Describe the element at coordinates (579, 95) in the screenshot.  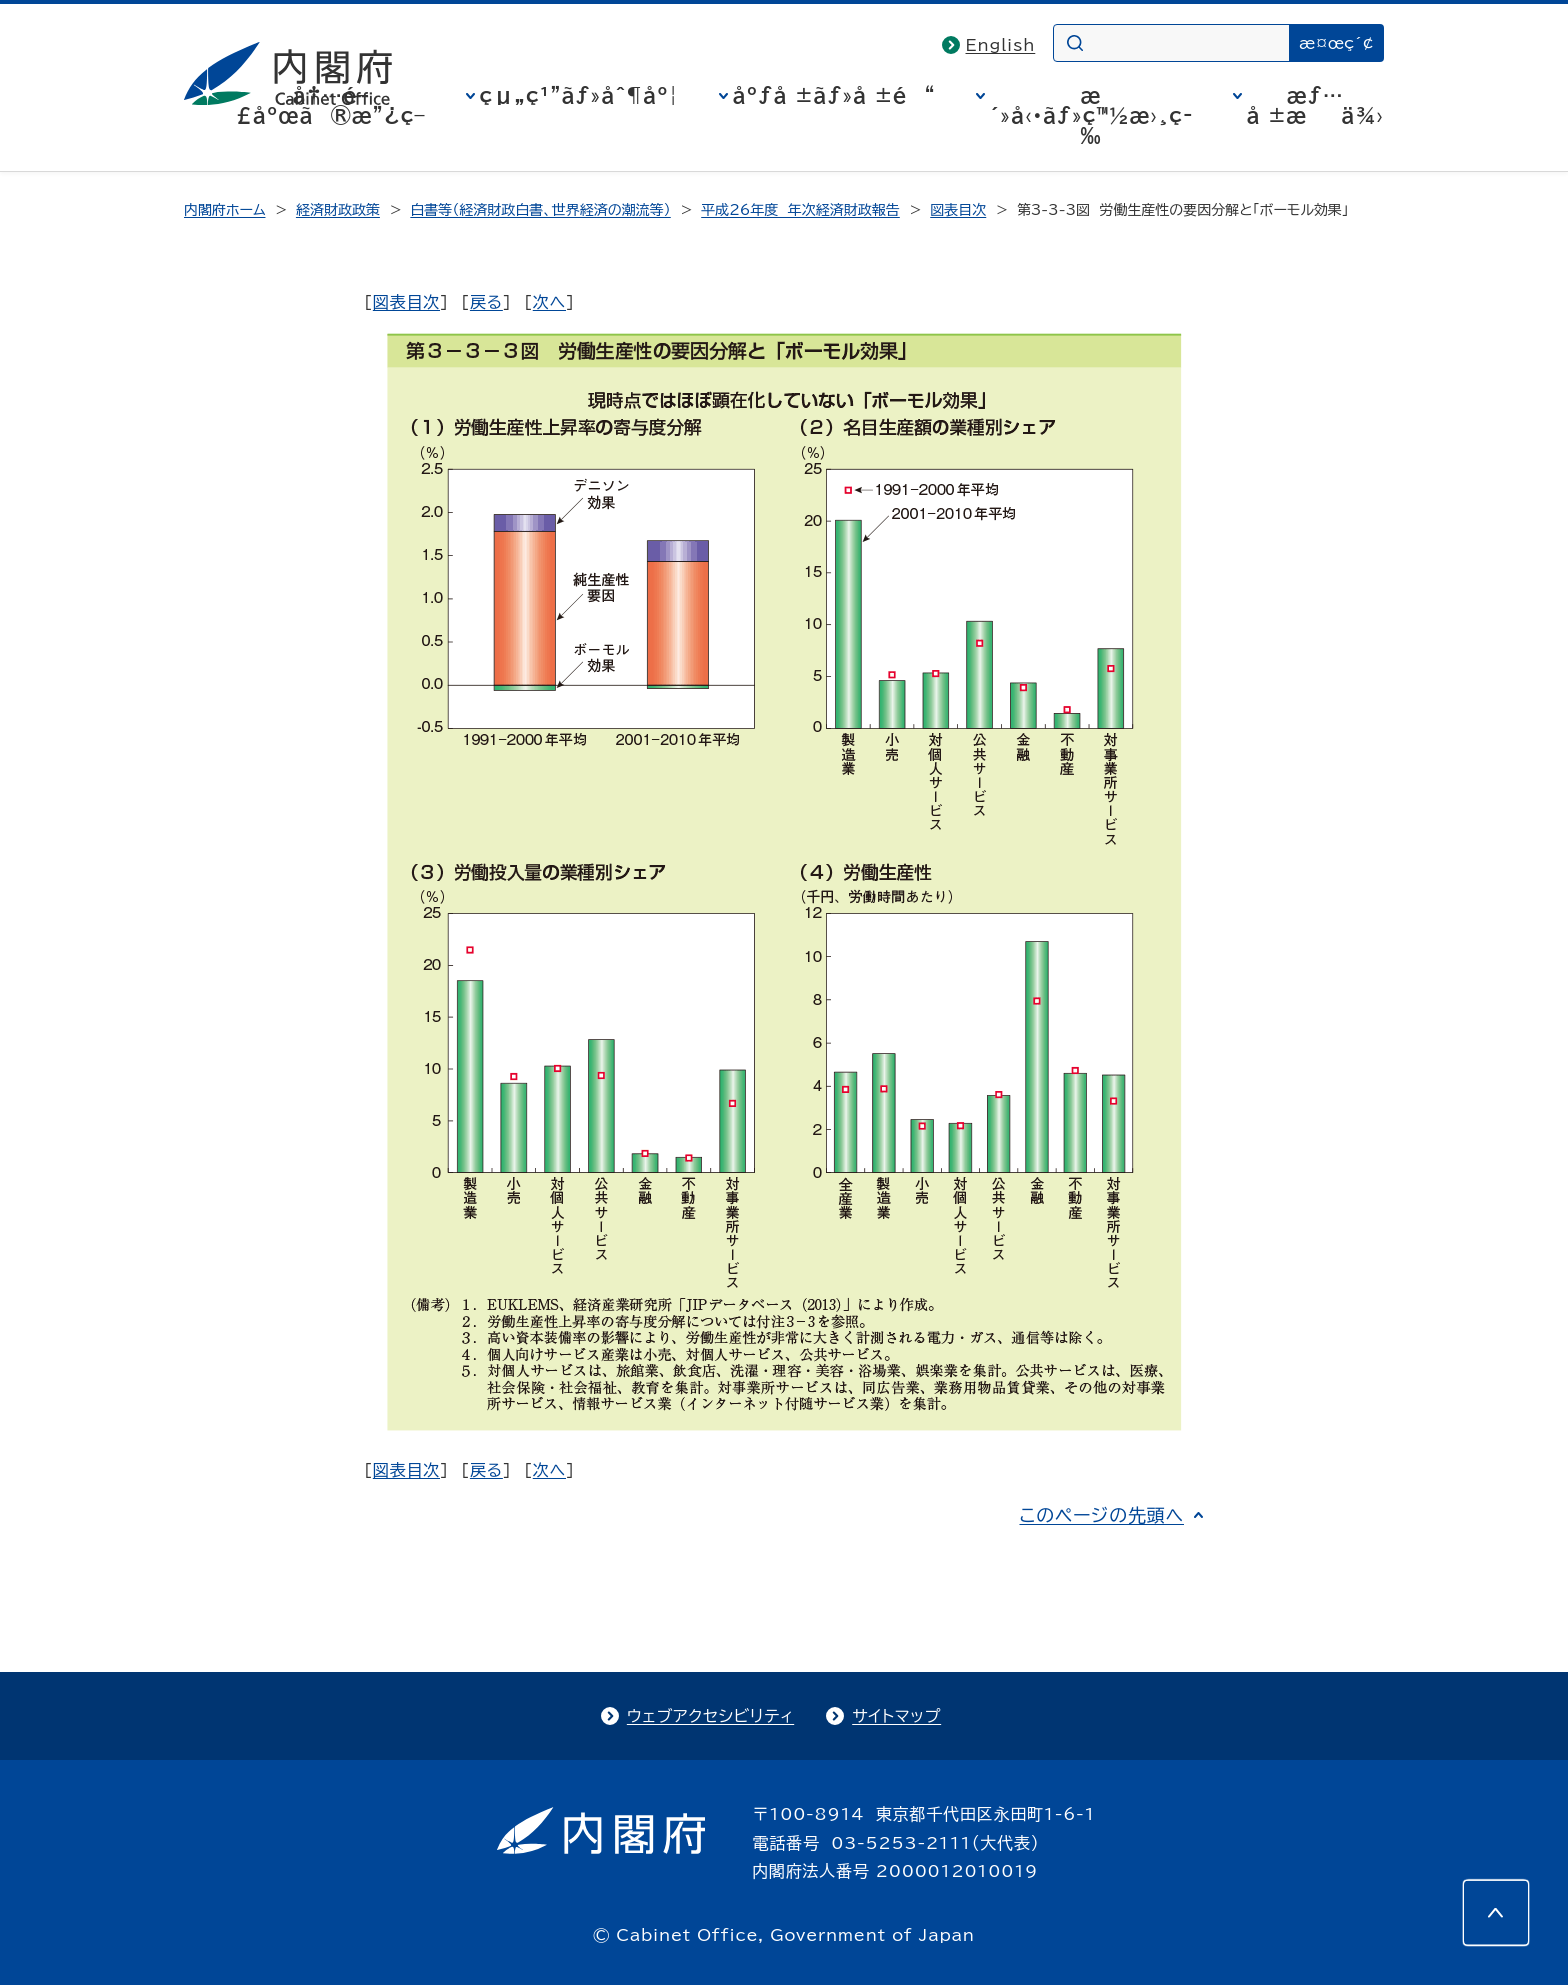
I see `çµ„ç¹”ãƒ»åˆ¶åº¦` at that location.